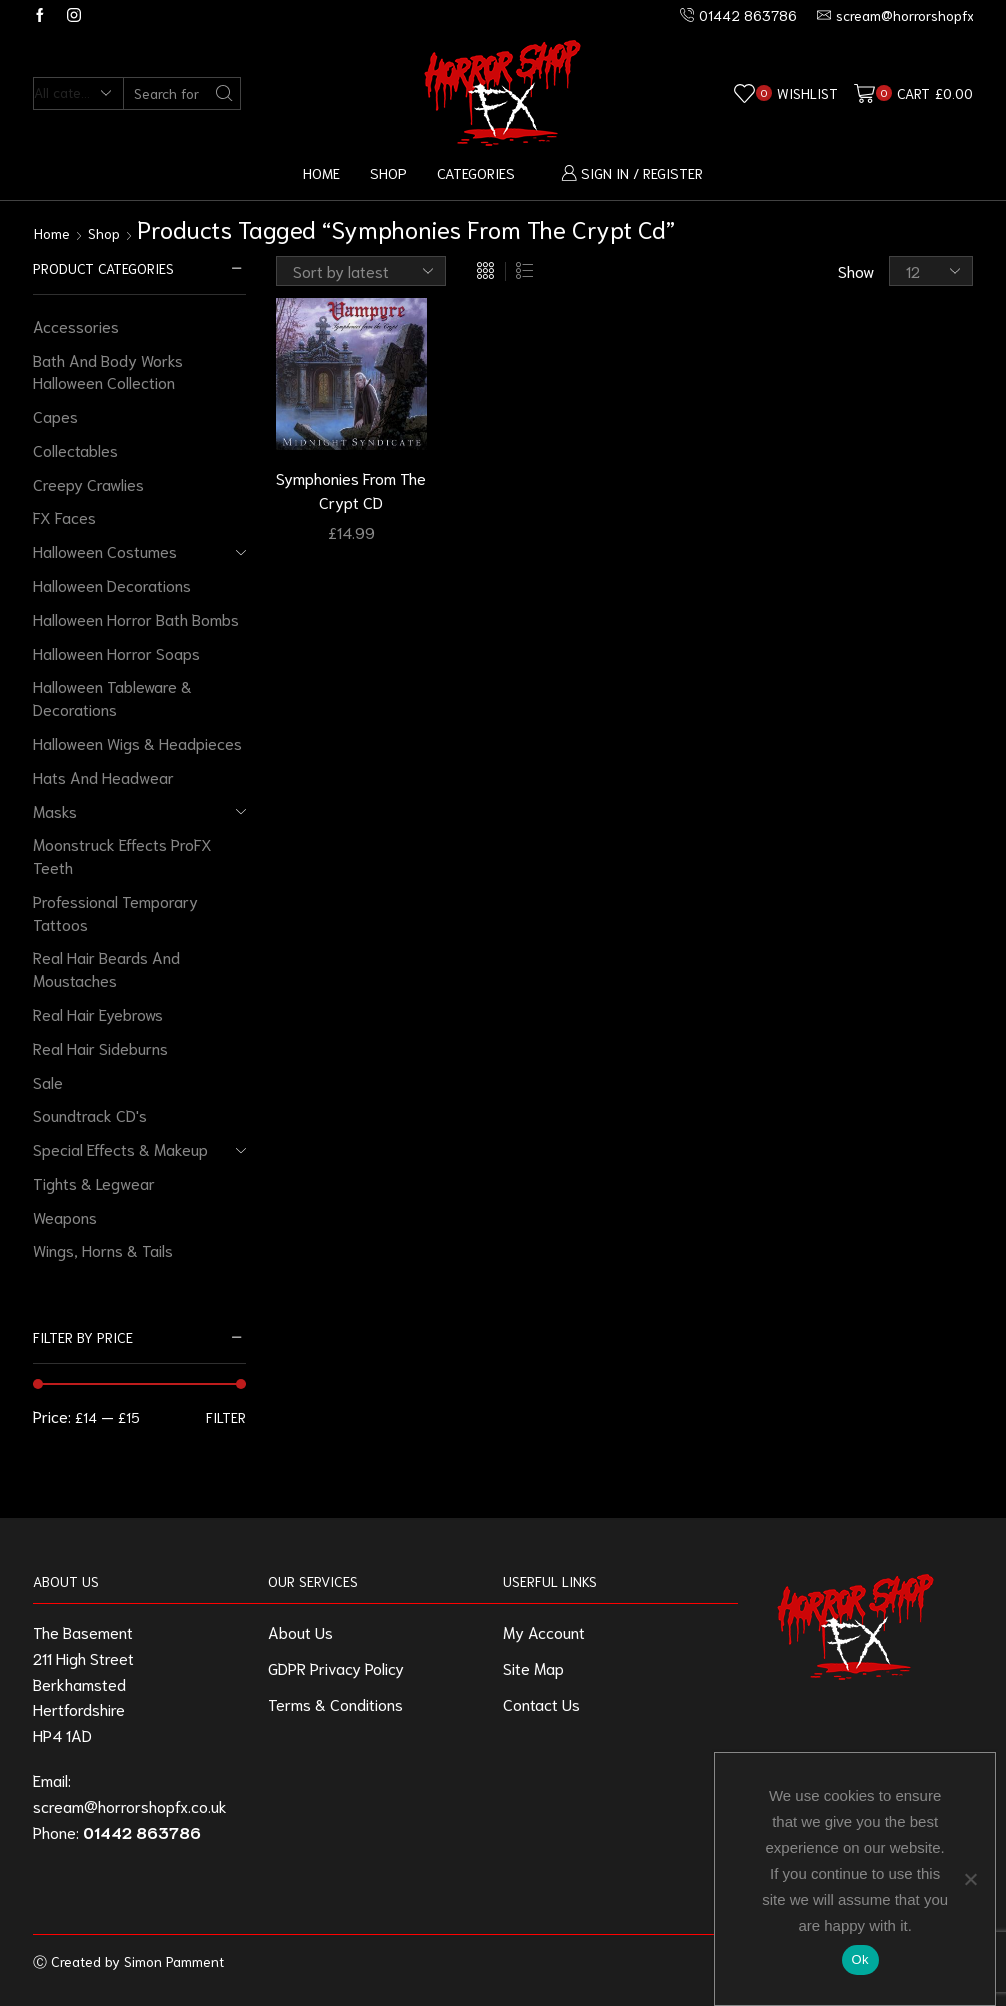  I want to click on Symphonies From The Crypt CD, so click(351, 489).